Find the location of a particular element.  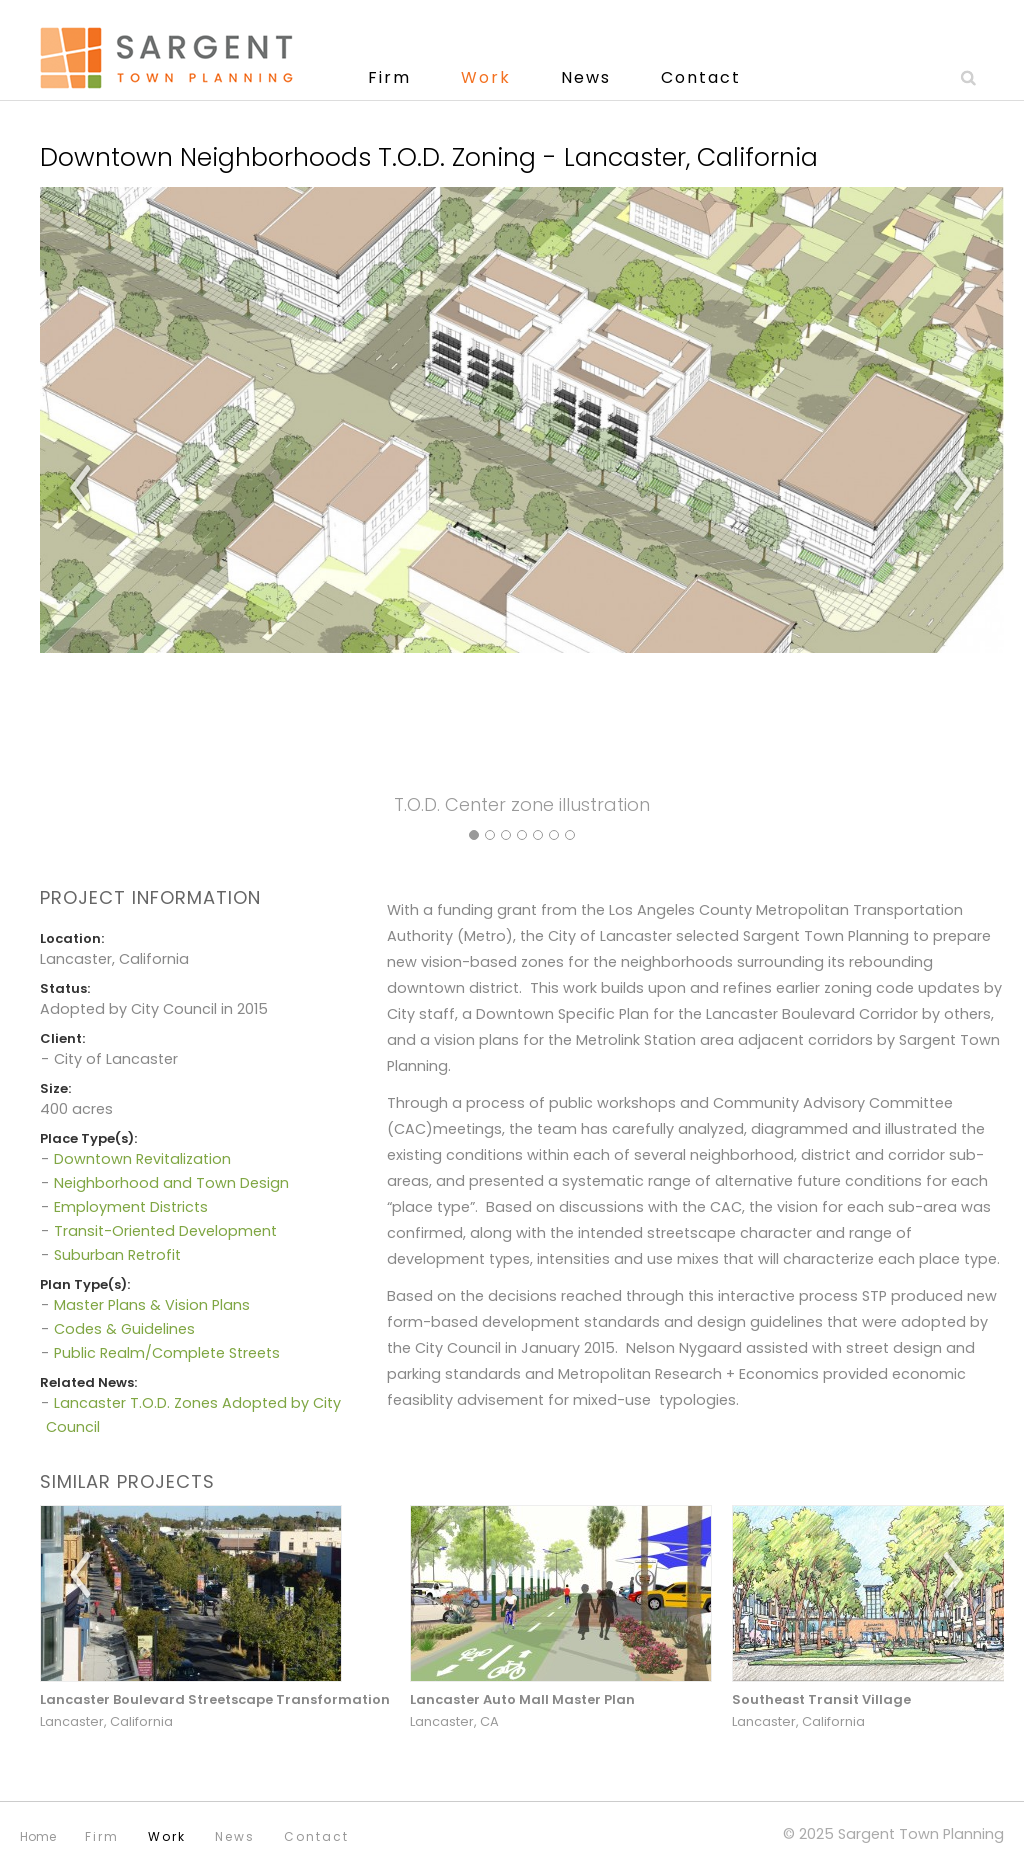

Lancaster Boulevard Streetscape Transformation is located at coordinates (215, 1699).